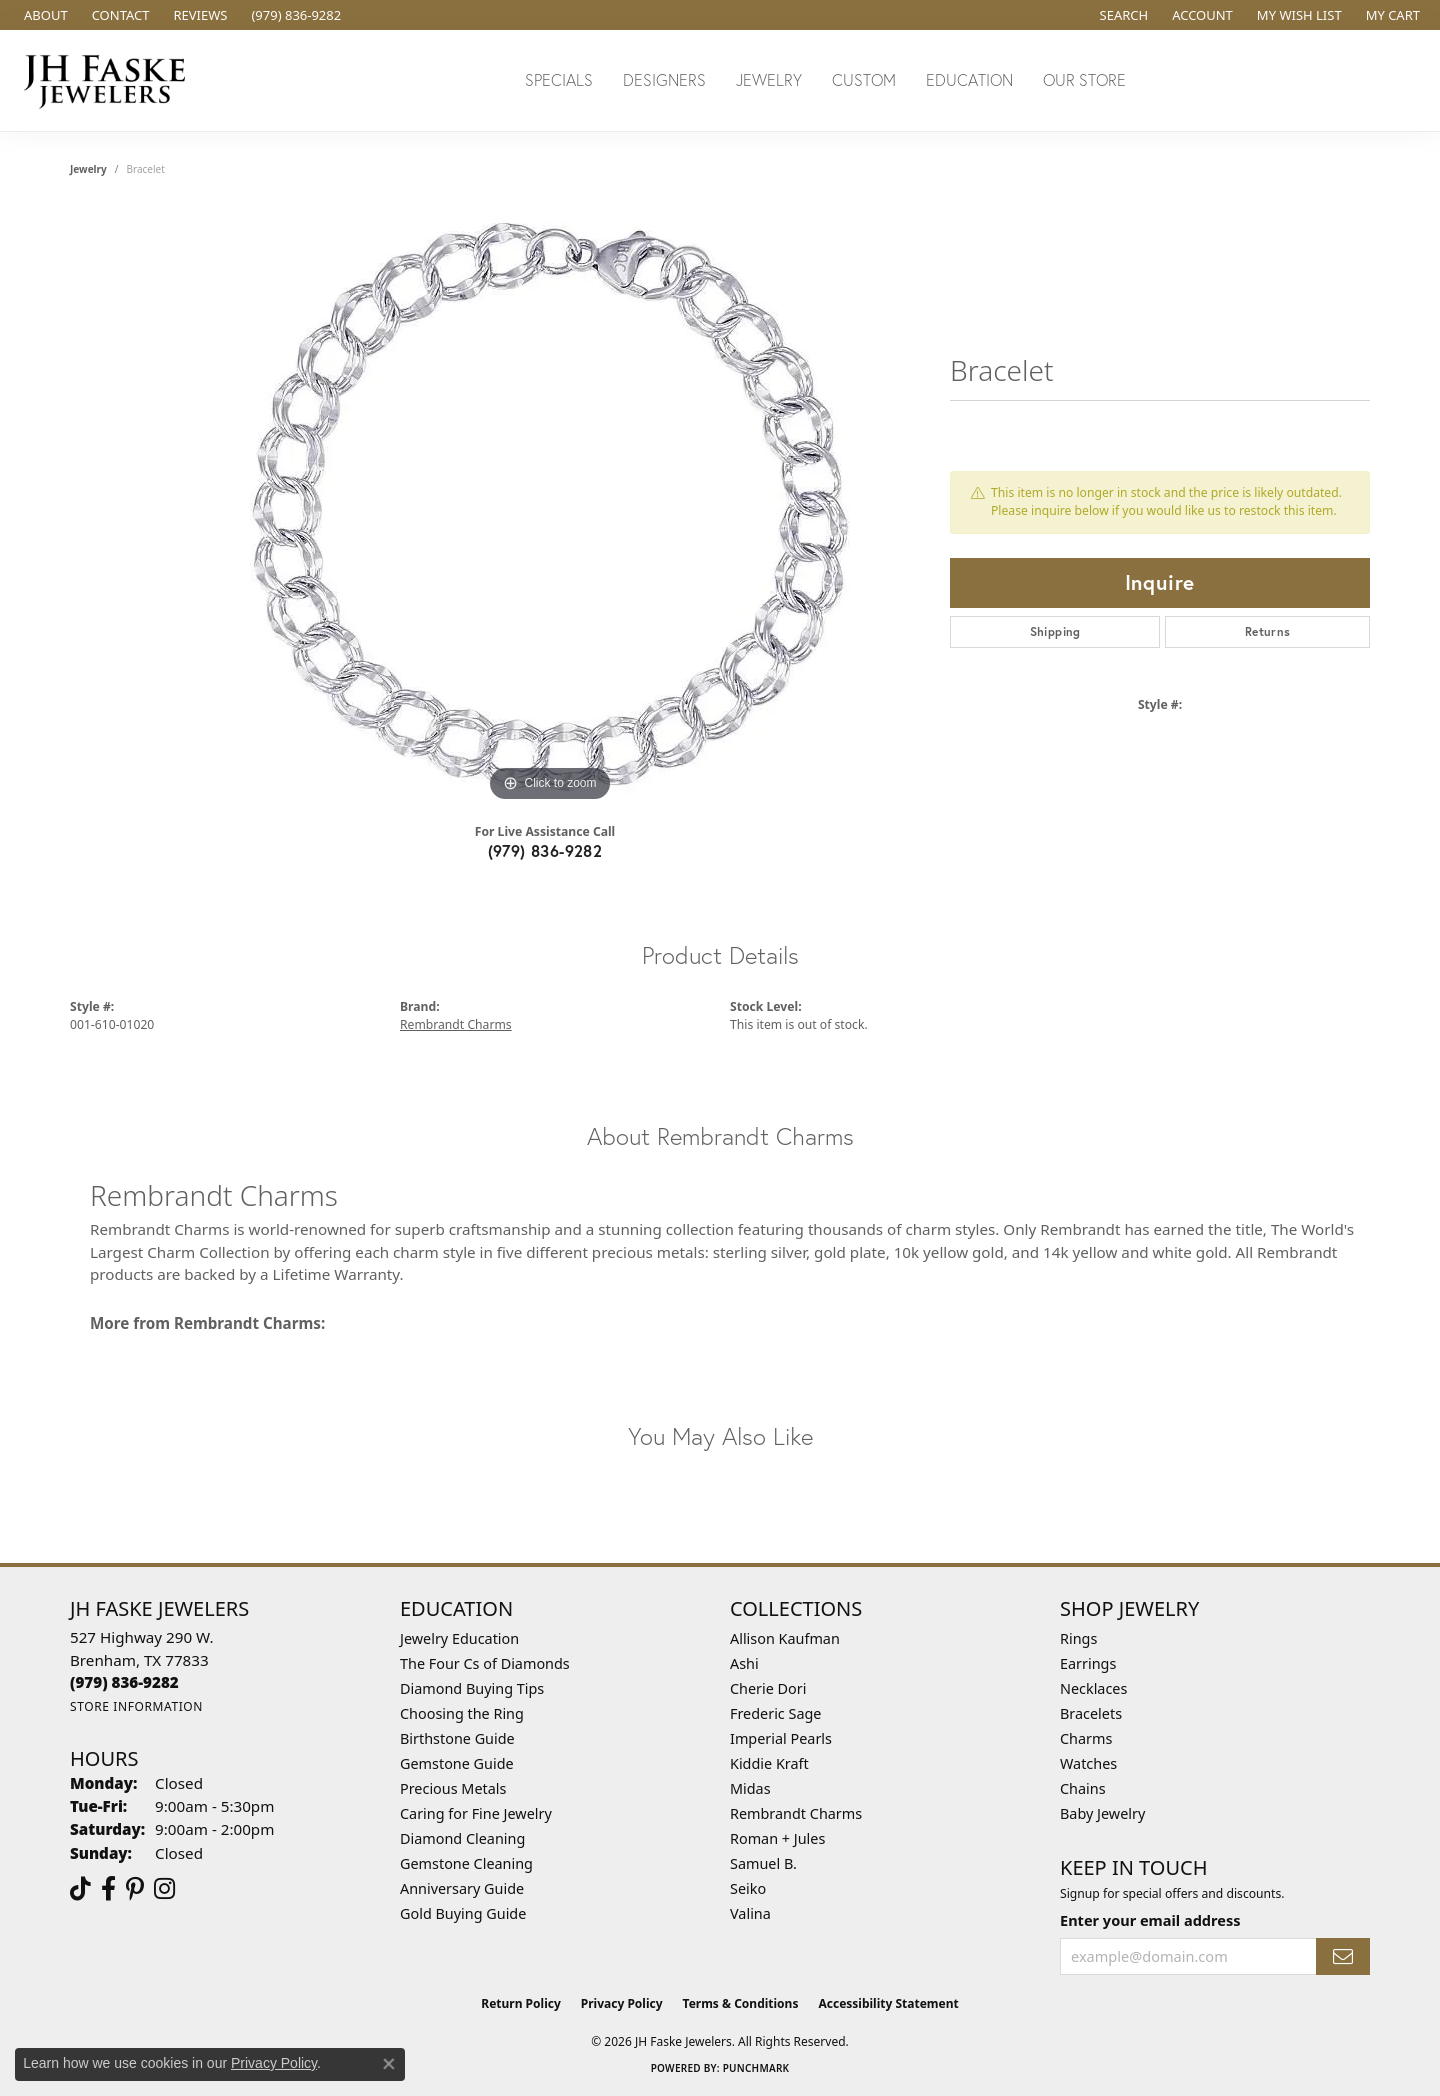 This screenshot has height=2096, width=1440. I want to click on Education, so click(969, 79).